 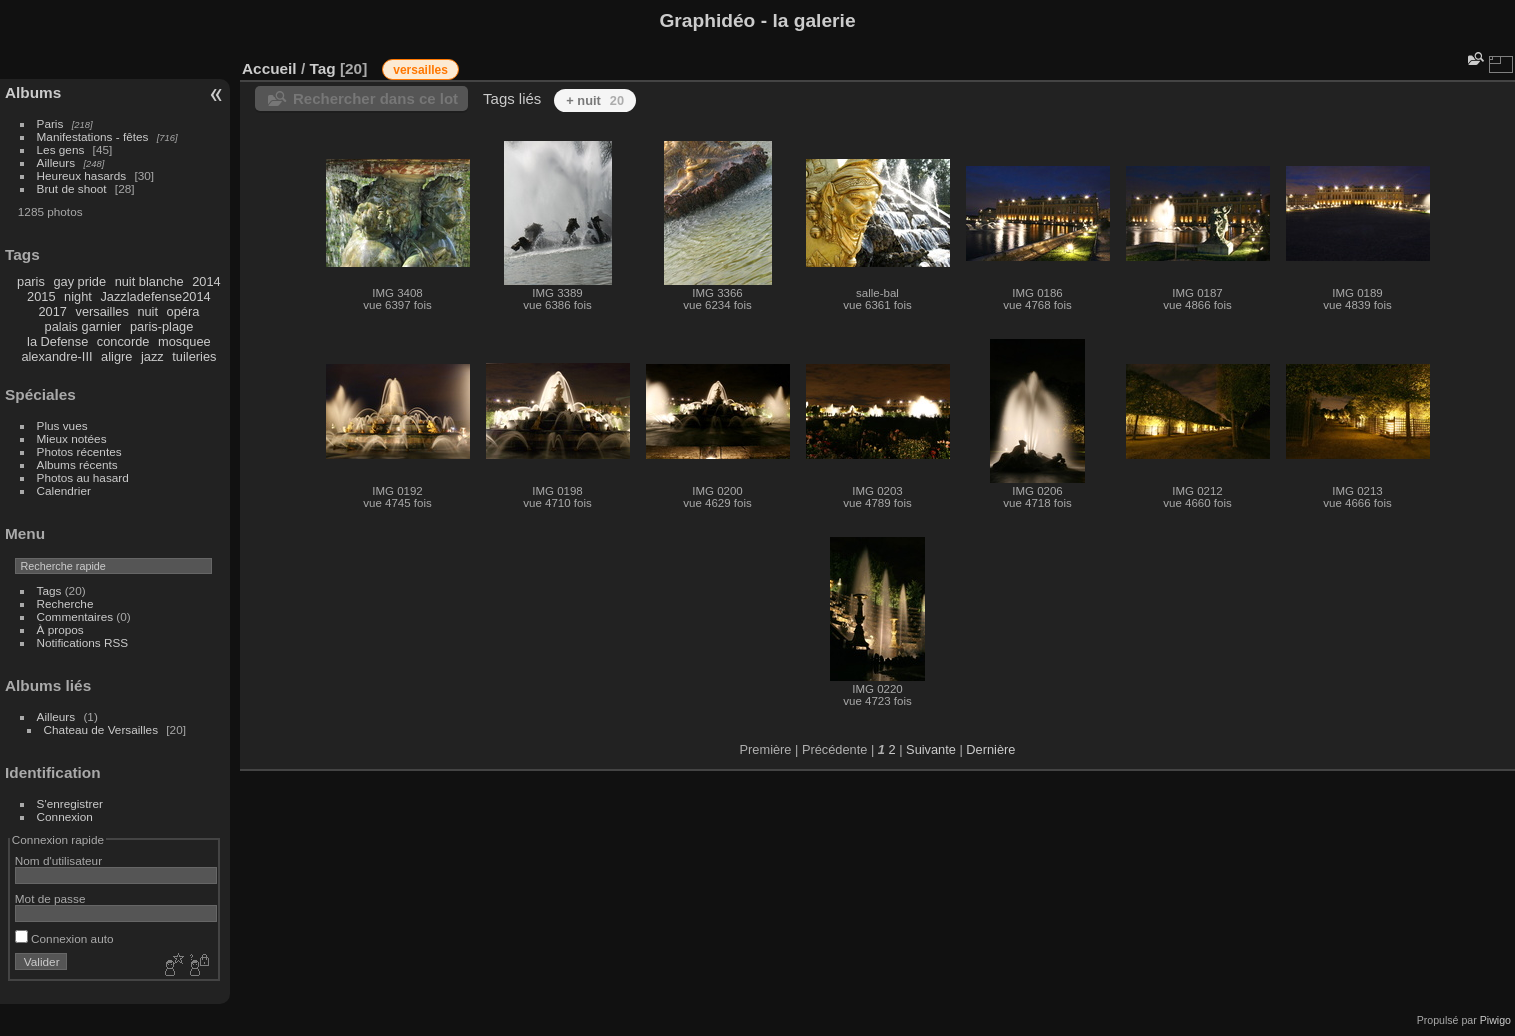 What do you see at coordinates (65, 816) in the screenshot?
I see `Connexion` at bounding box center [65, 816].